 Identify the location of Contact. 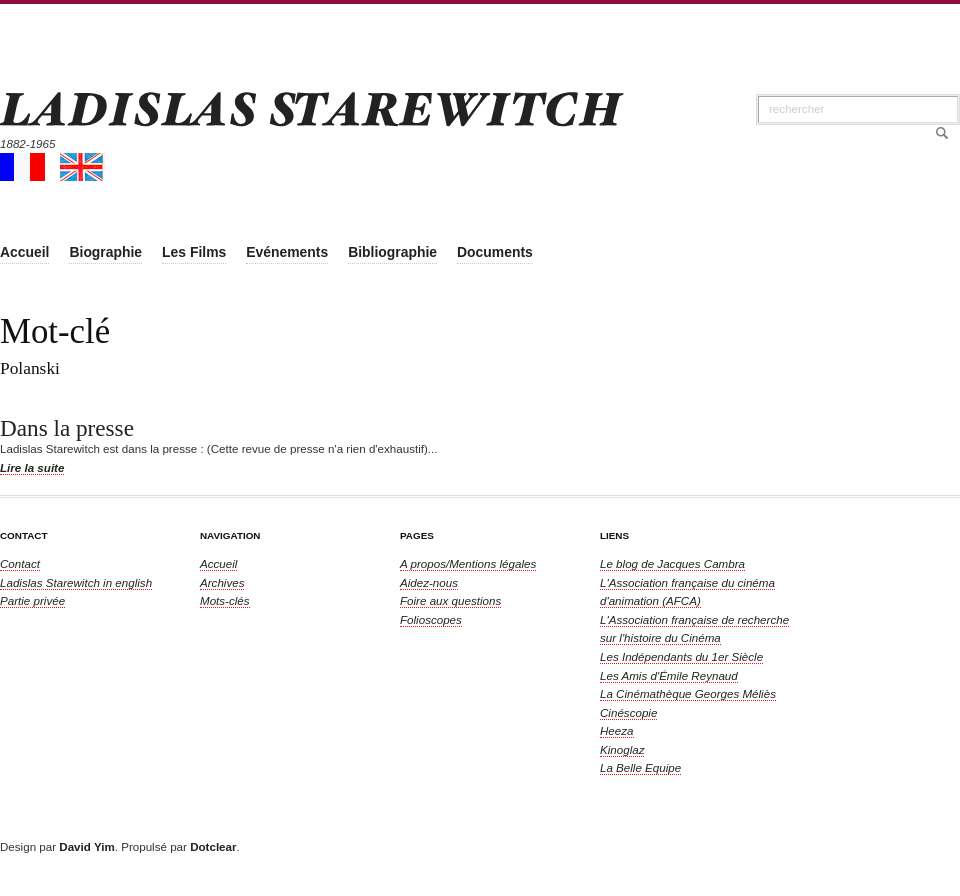
(20, 563).